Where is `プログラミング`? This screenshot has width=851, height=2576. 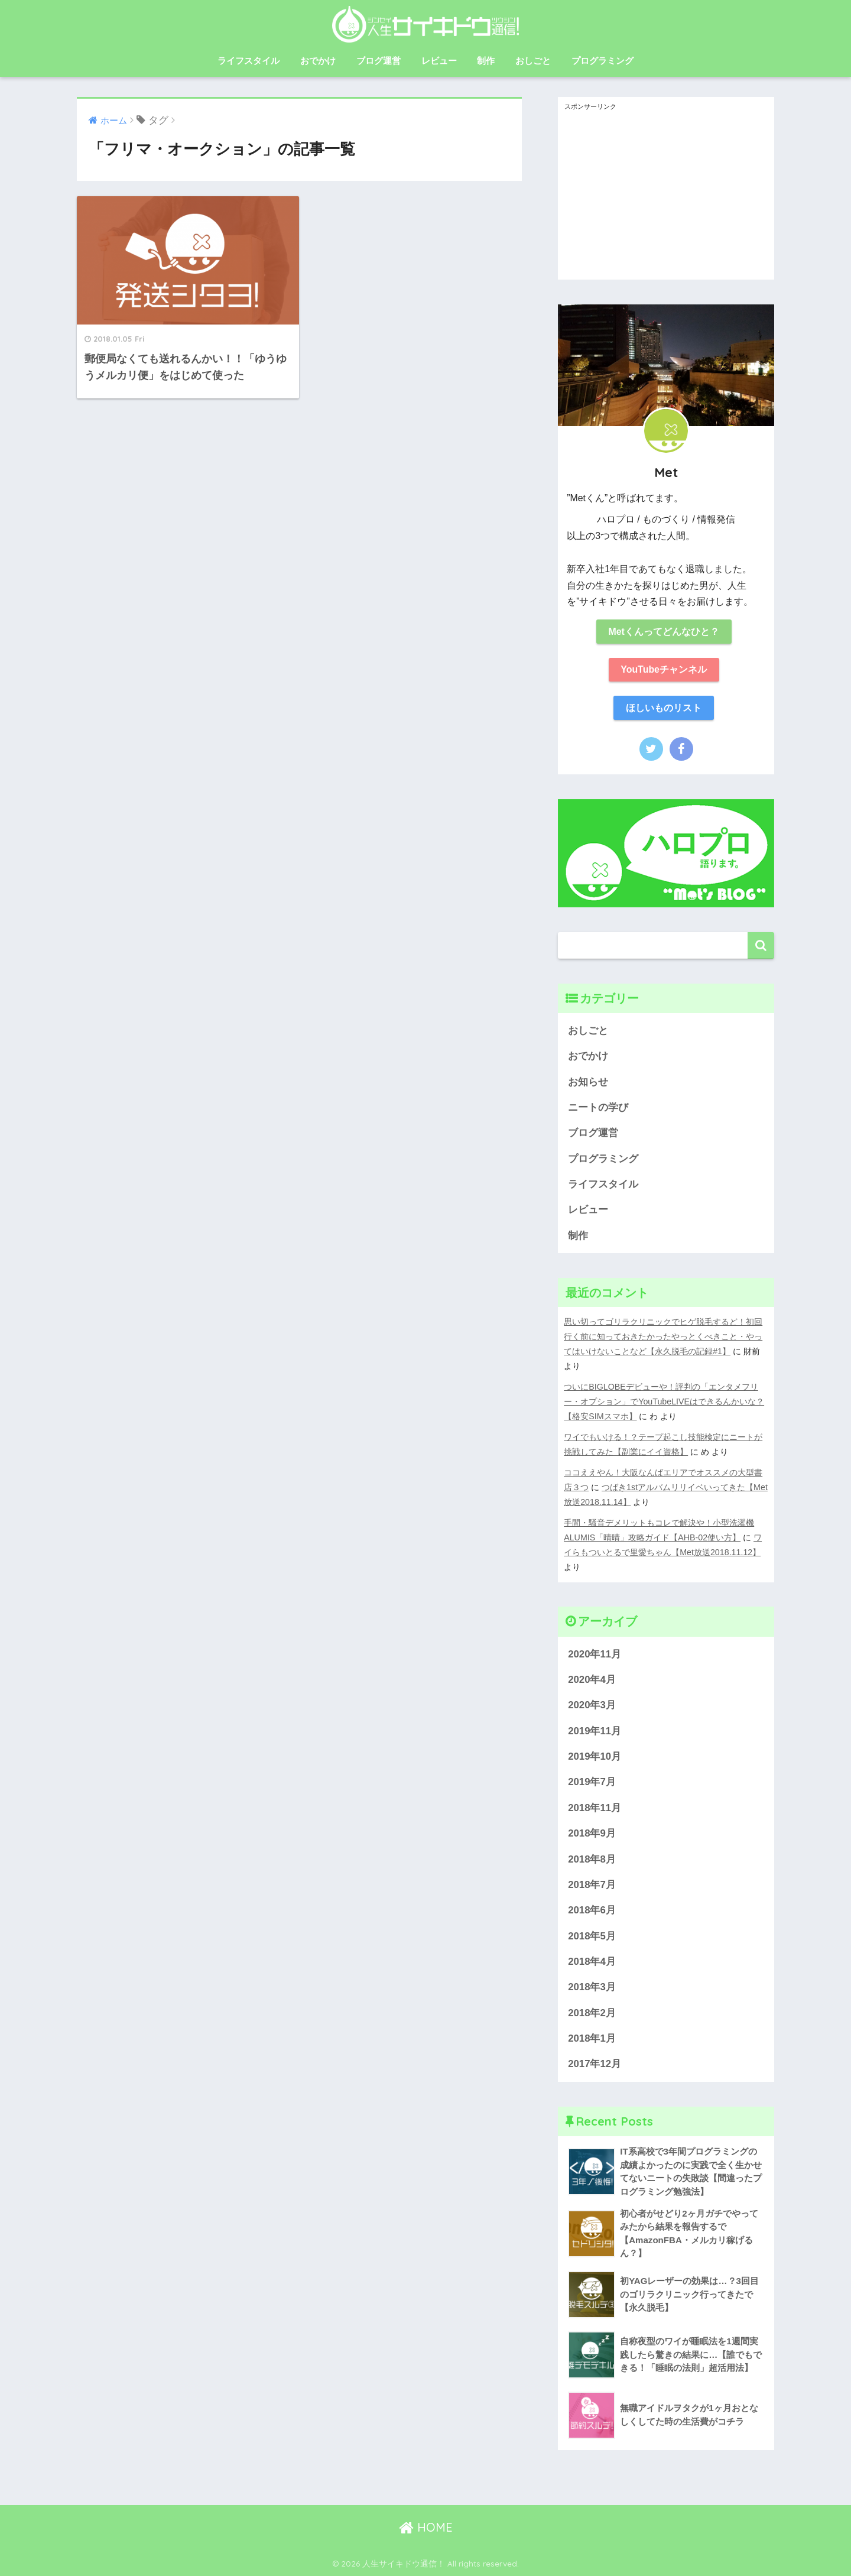
プログラミング is located at coordinates (602, 61).